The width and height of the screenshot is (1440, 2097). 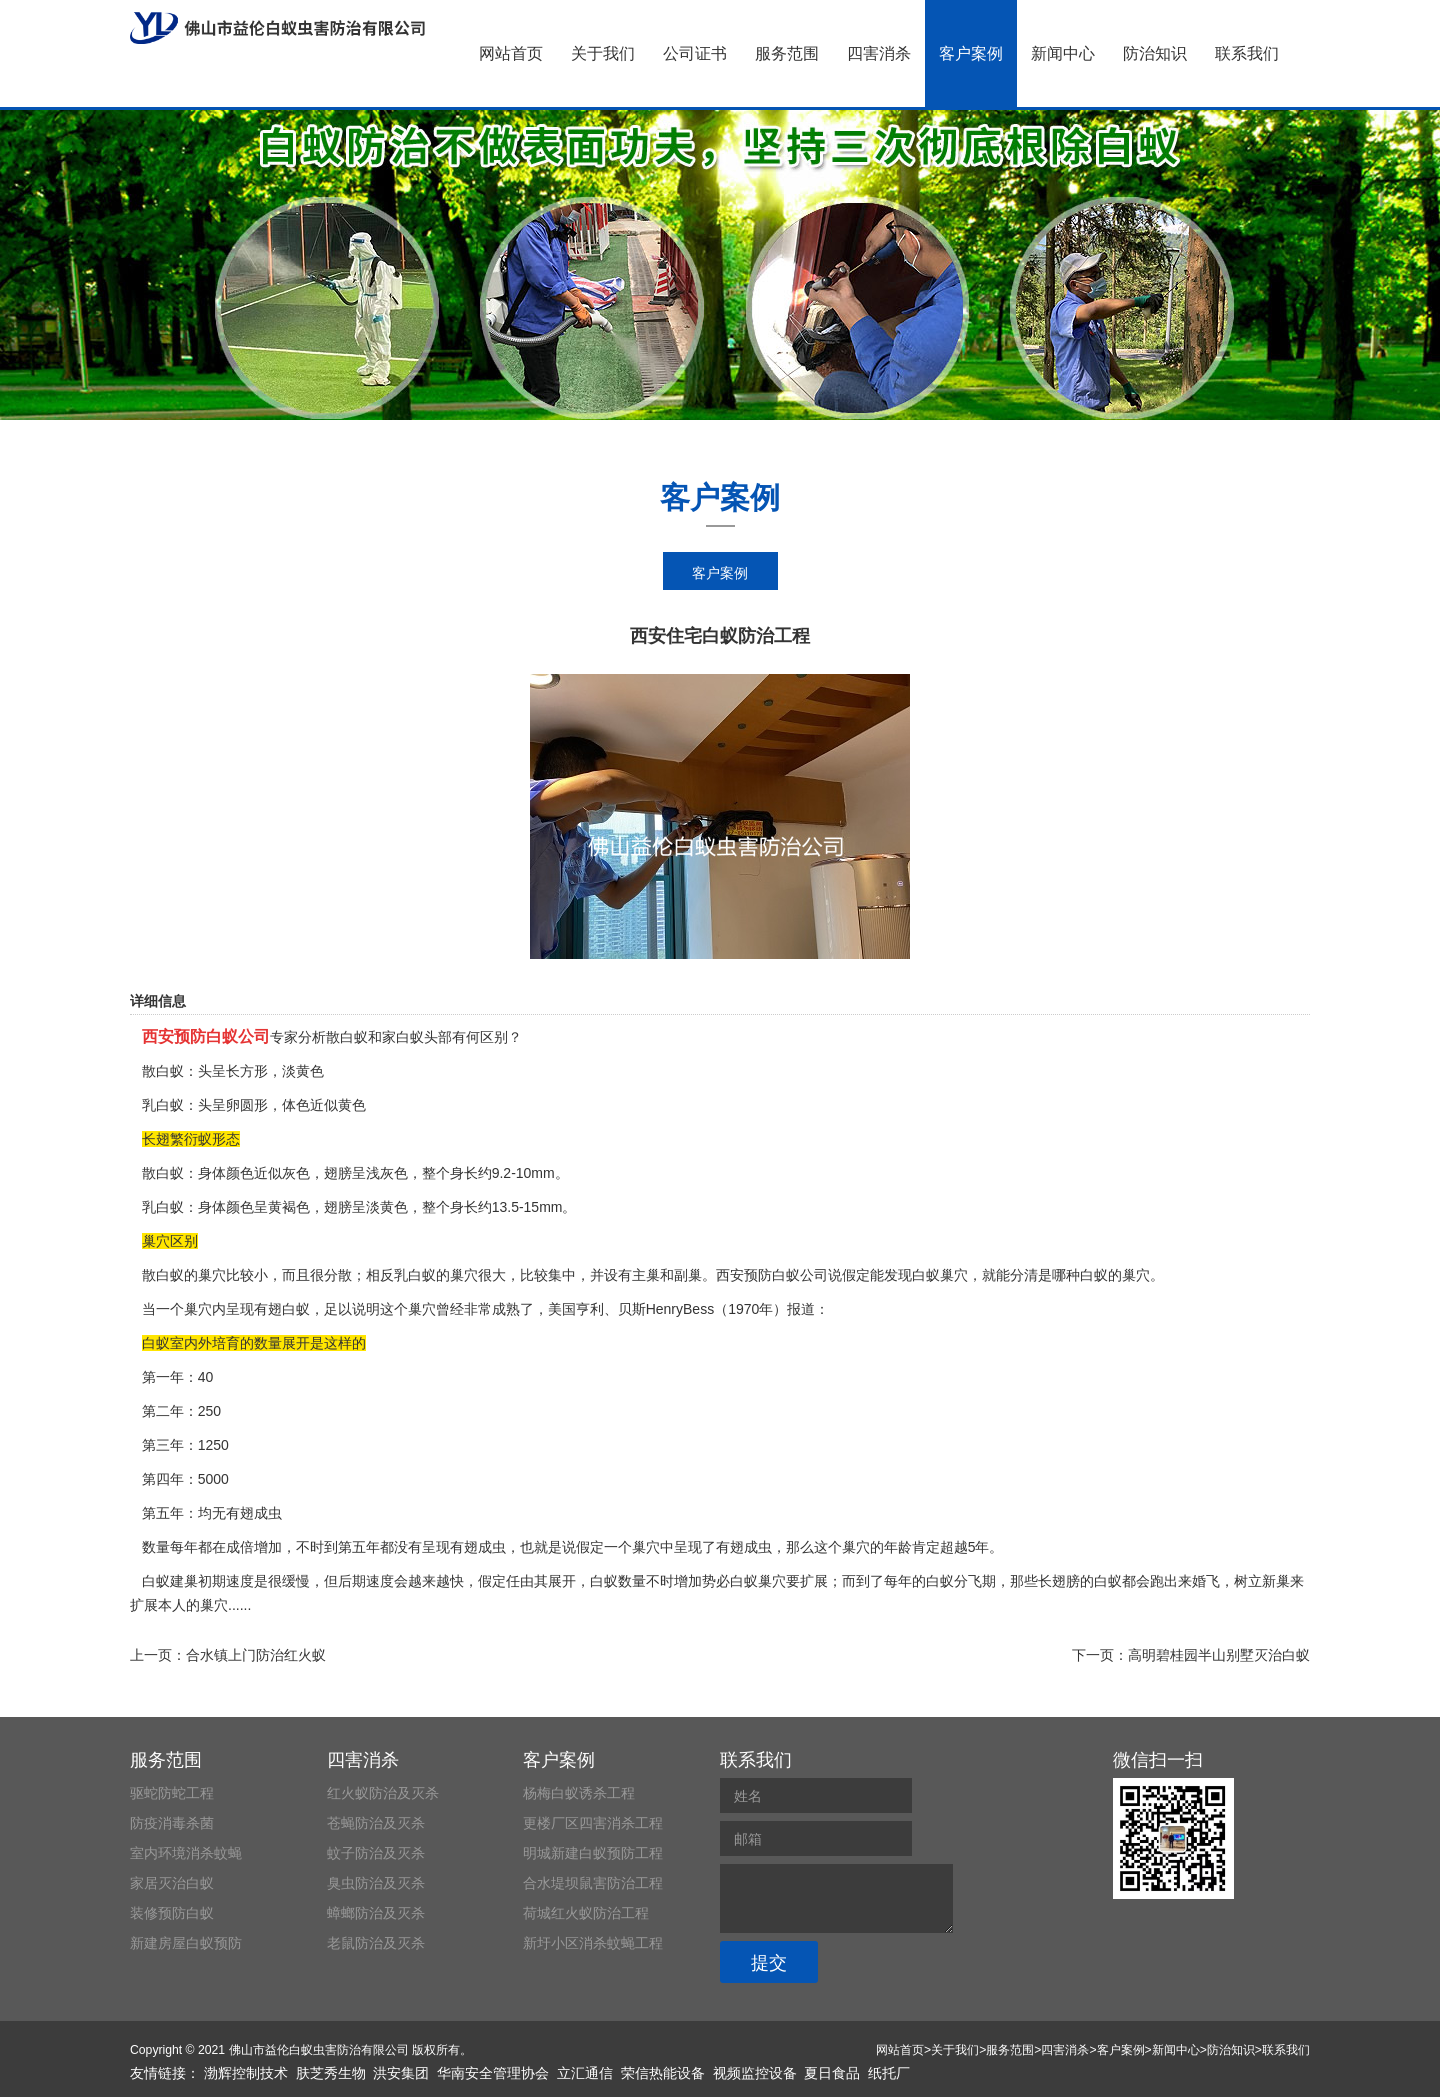 I want to click on 蟑螂防治及灭杀, so click(x=376, y=1913).